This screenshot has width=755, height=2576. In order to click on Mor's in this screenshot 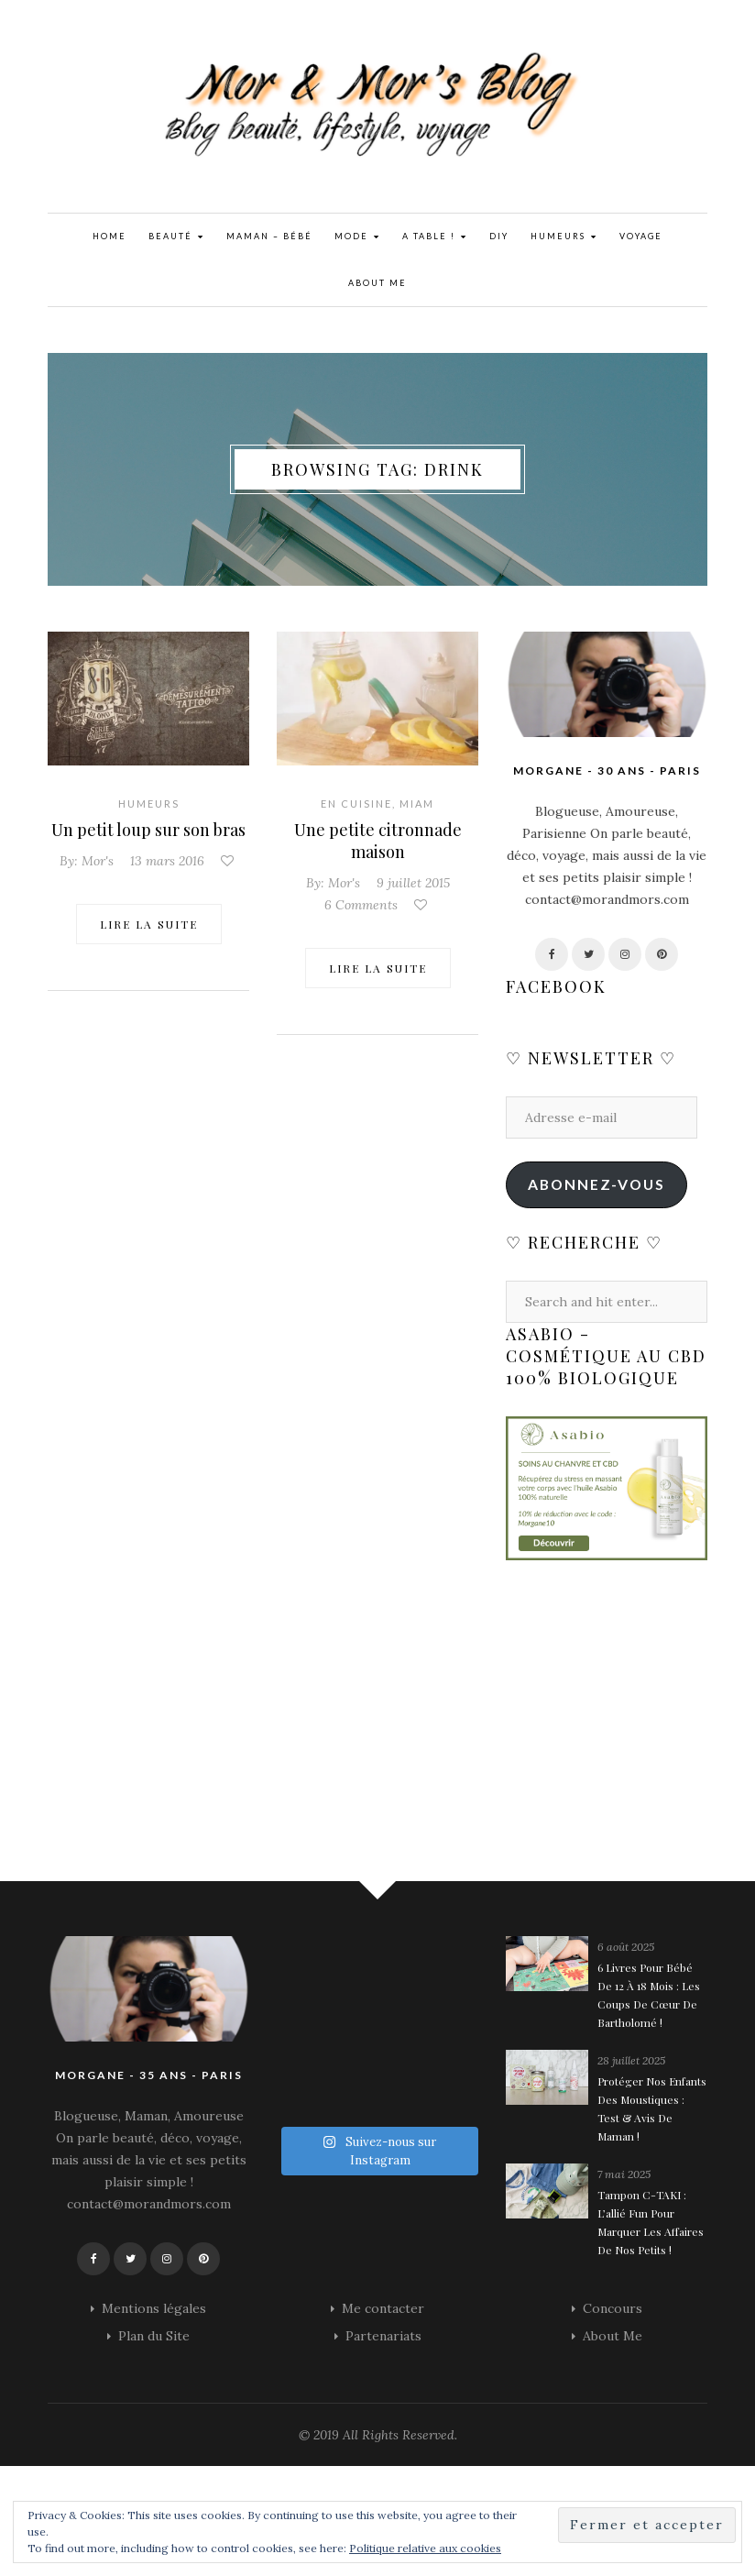, I will do `click(98, 861)`.